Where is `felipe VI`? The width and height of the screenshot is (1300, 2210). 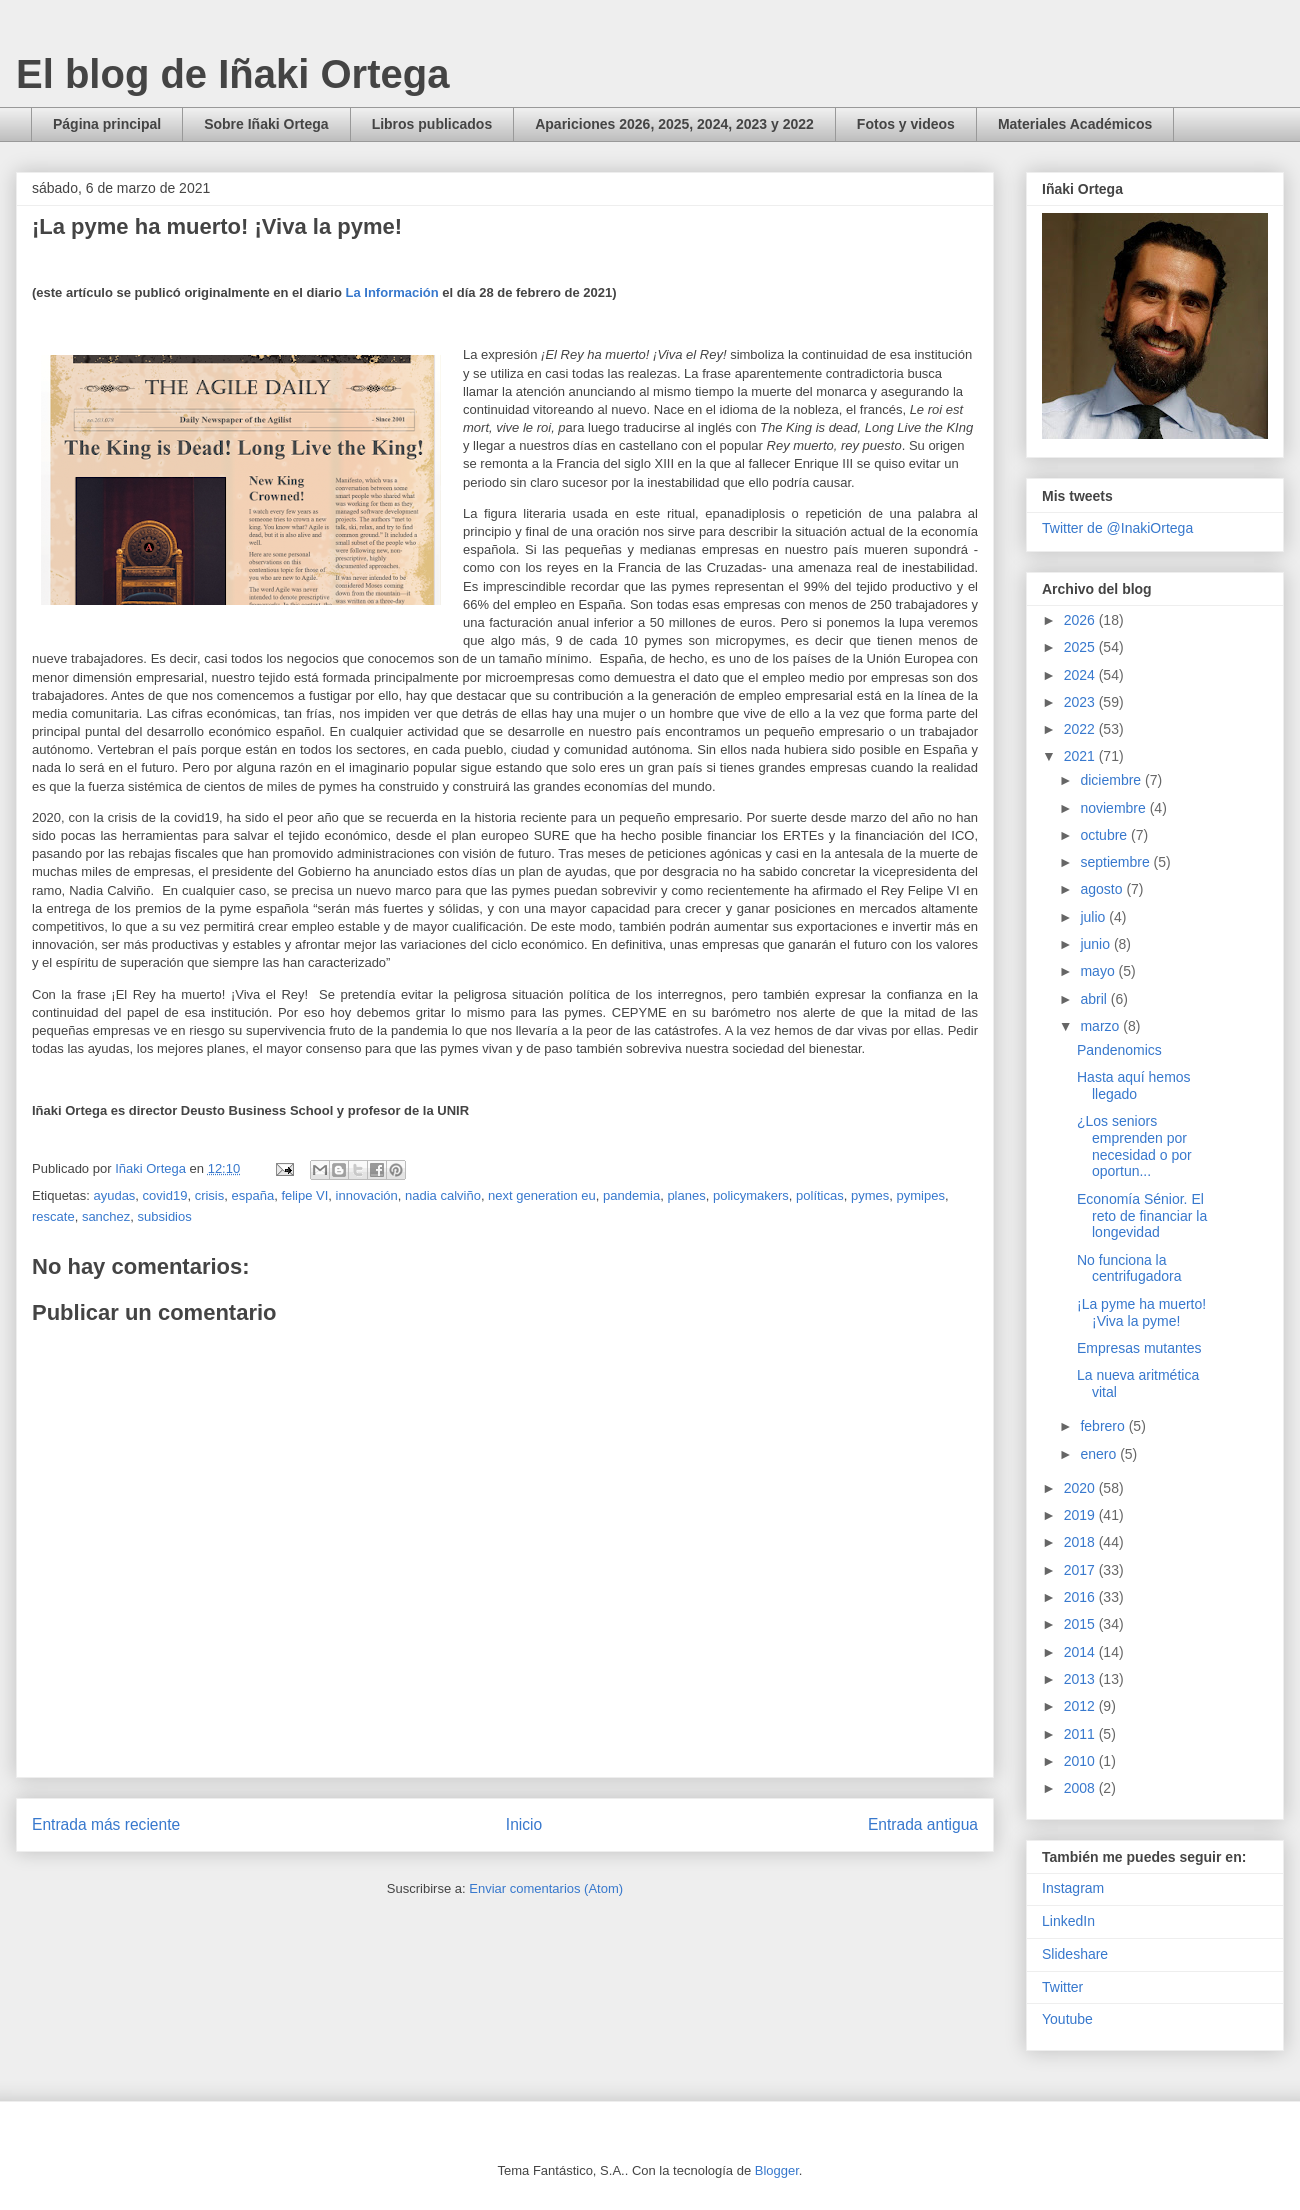 felipe VI is located at coordinates (304, 1195).